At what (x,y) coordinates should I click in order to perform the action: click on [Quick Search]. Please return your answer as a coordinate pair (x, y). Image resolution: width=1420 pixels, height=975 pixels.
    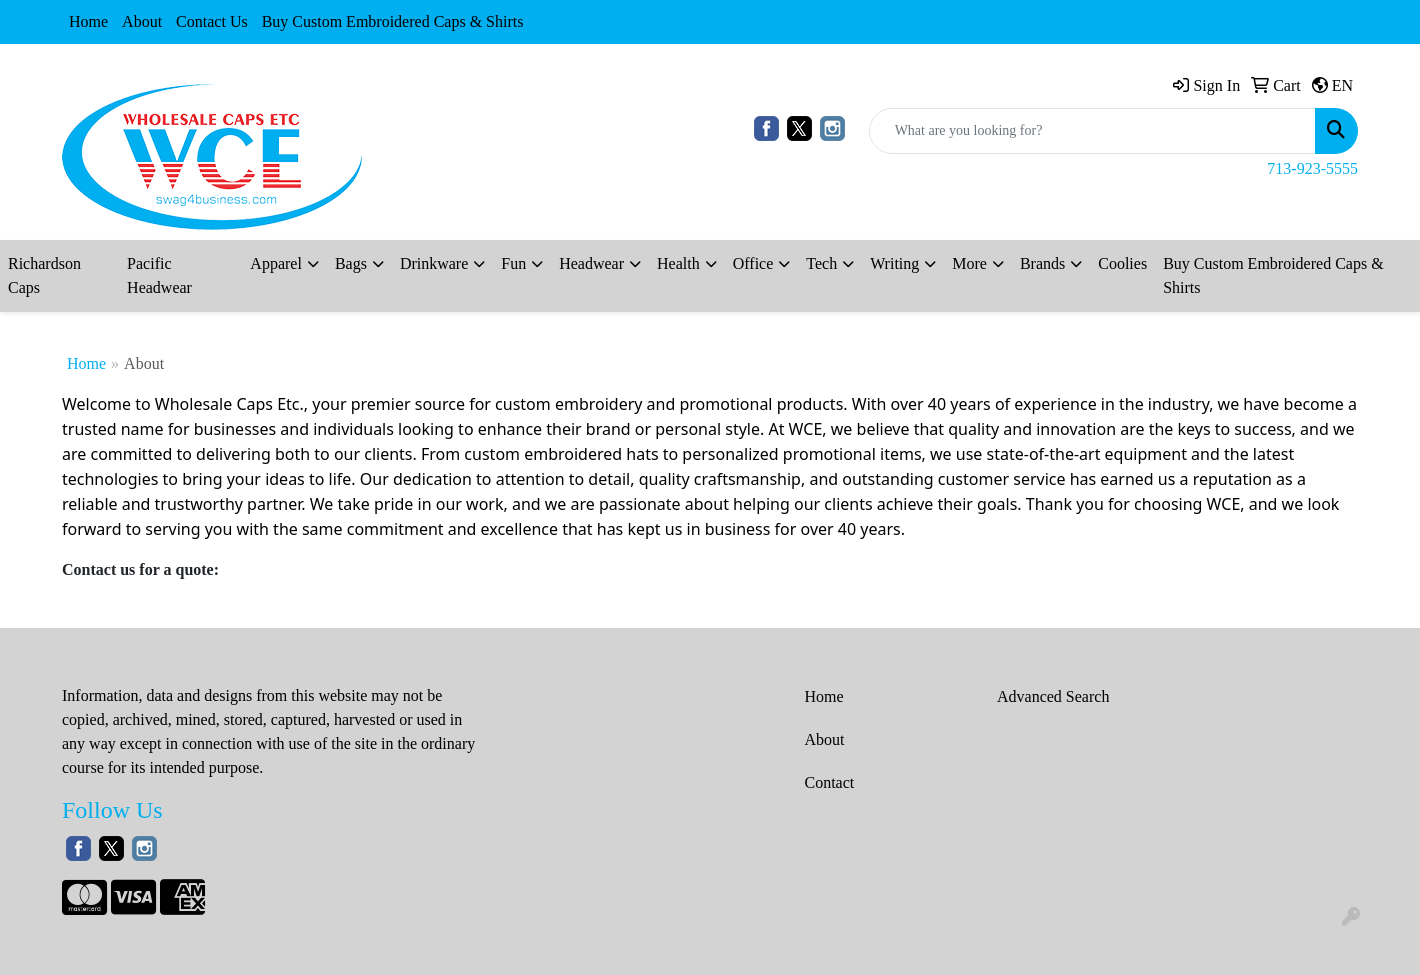
    Looking at the image, I should click on (1092, 131).